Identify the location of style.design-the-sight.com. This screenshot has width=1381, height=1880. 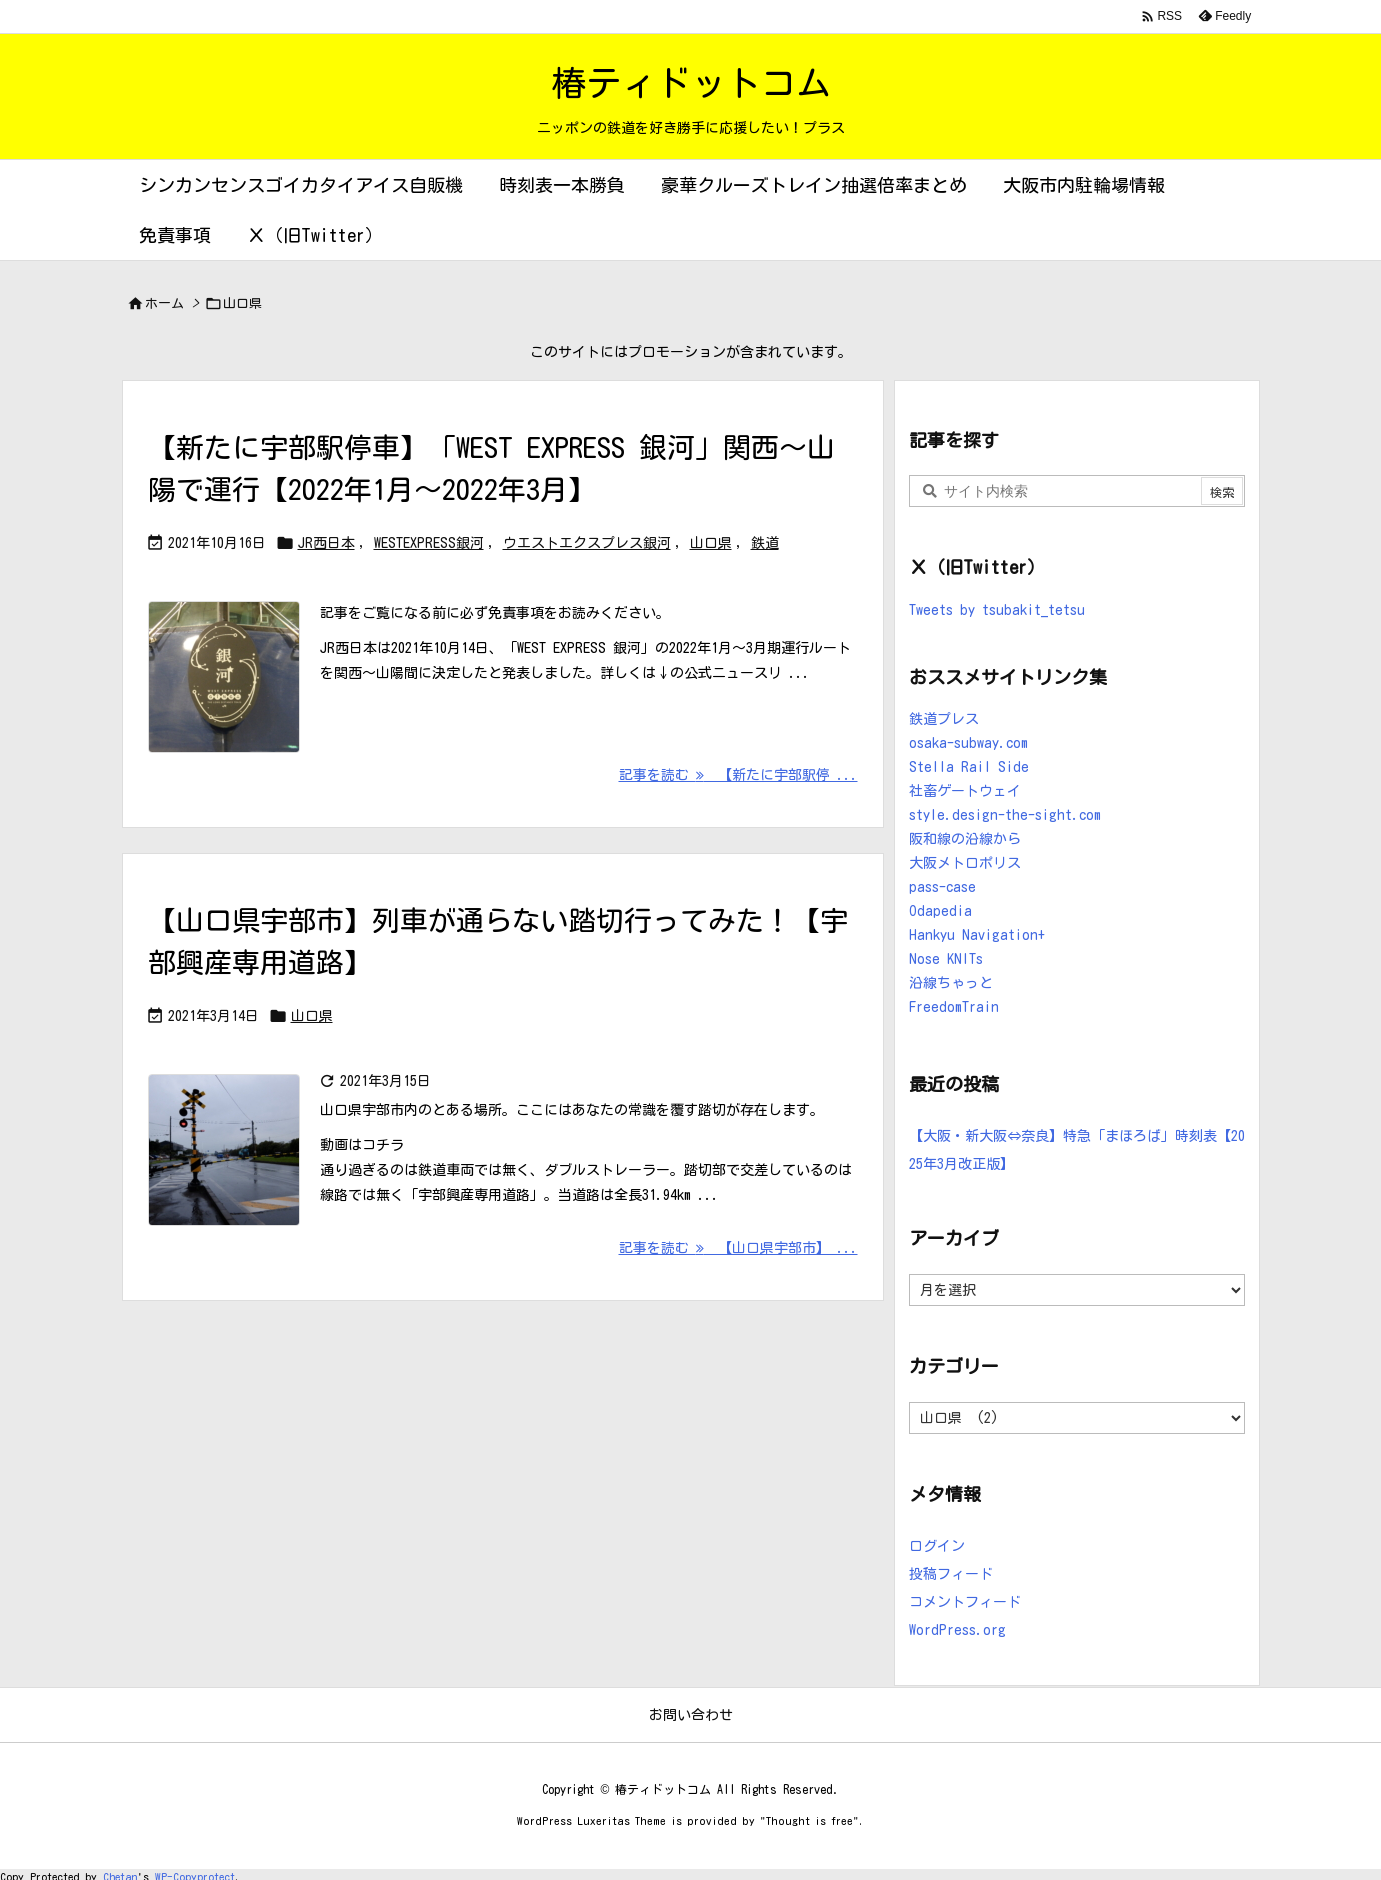
(1005, 815).